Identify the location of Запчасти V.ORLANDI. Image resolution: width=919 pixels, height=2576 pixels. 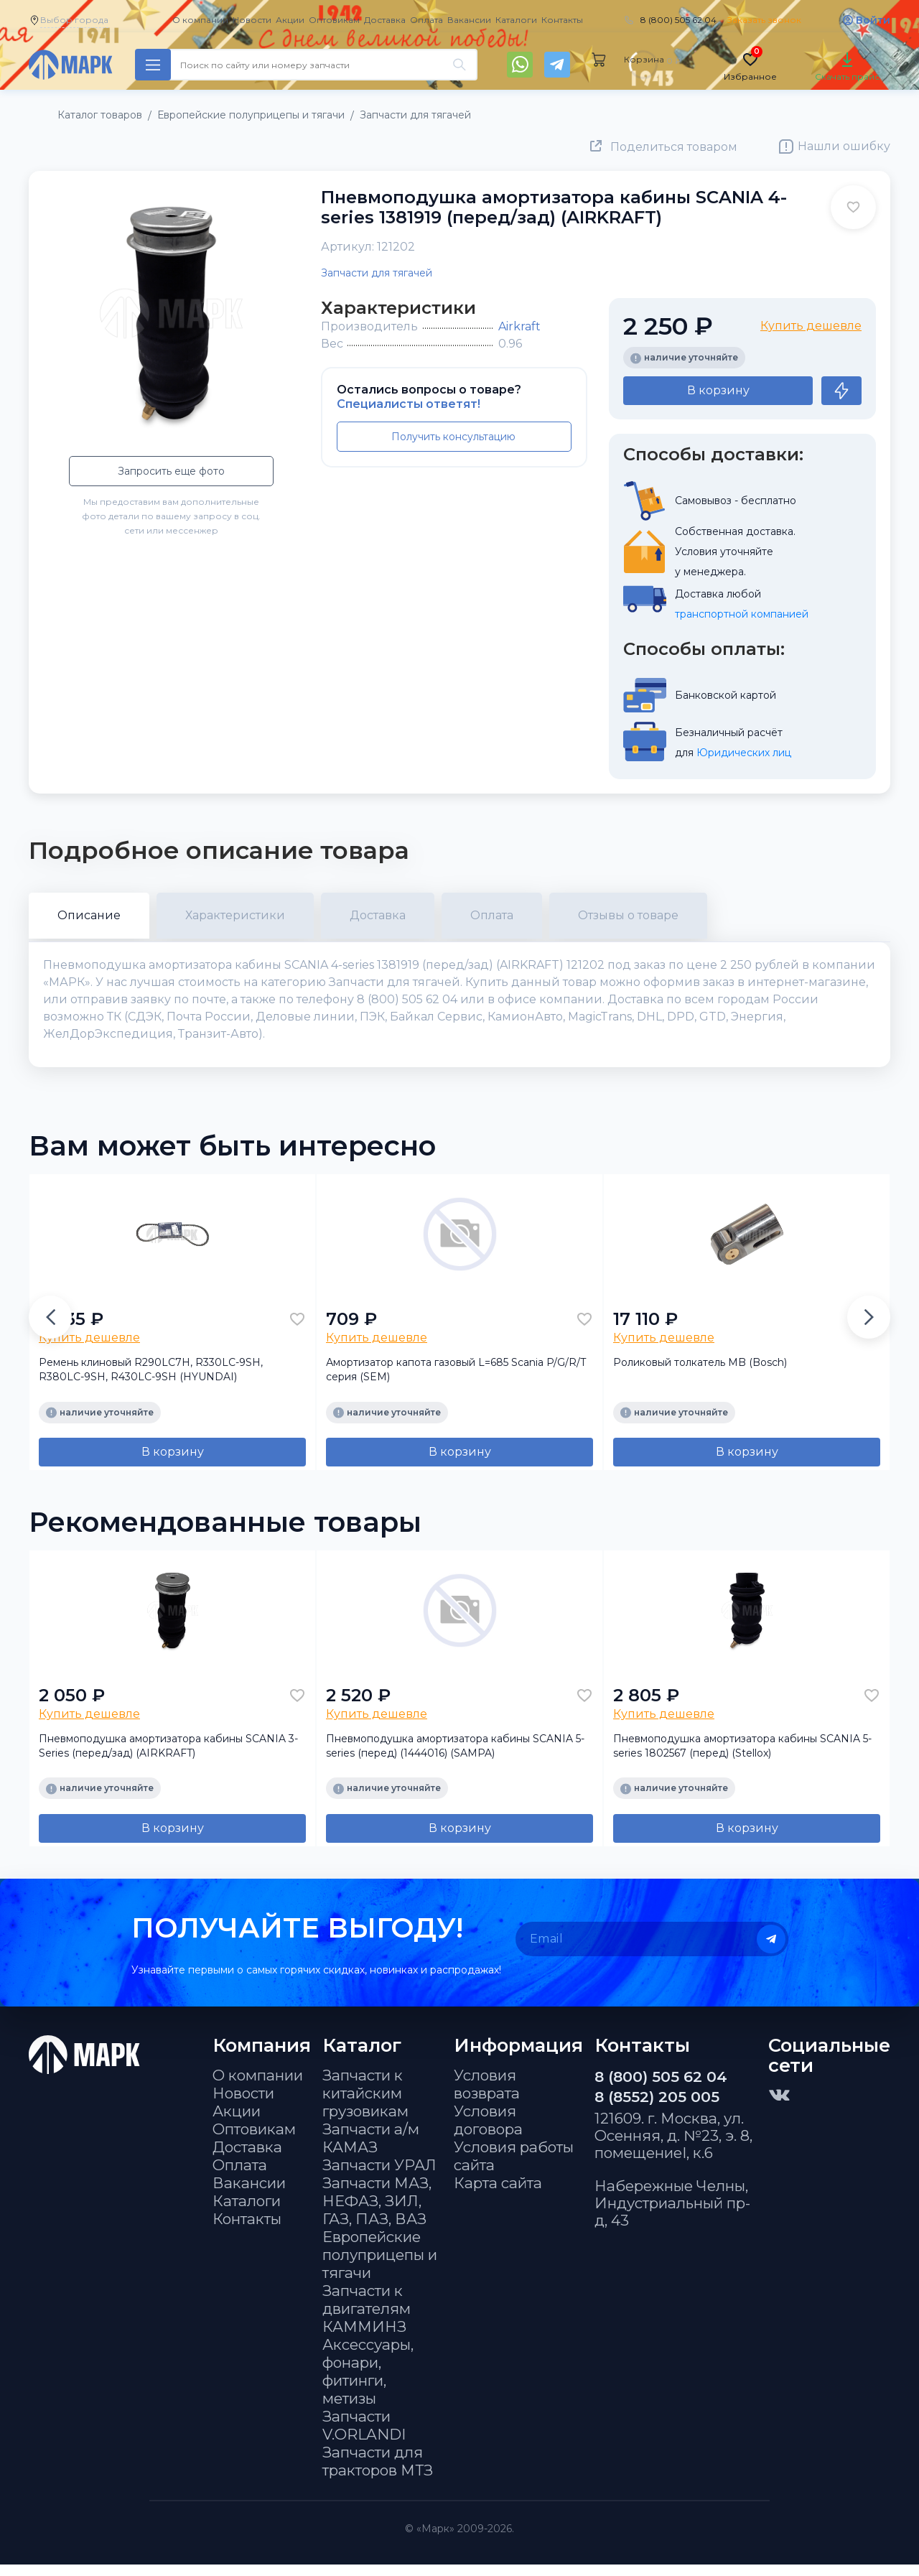
(364, 2437).